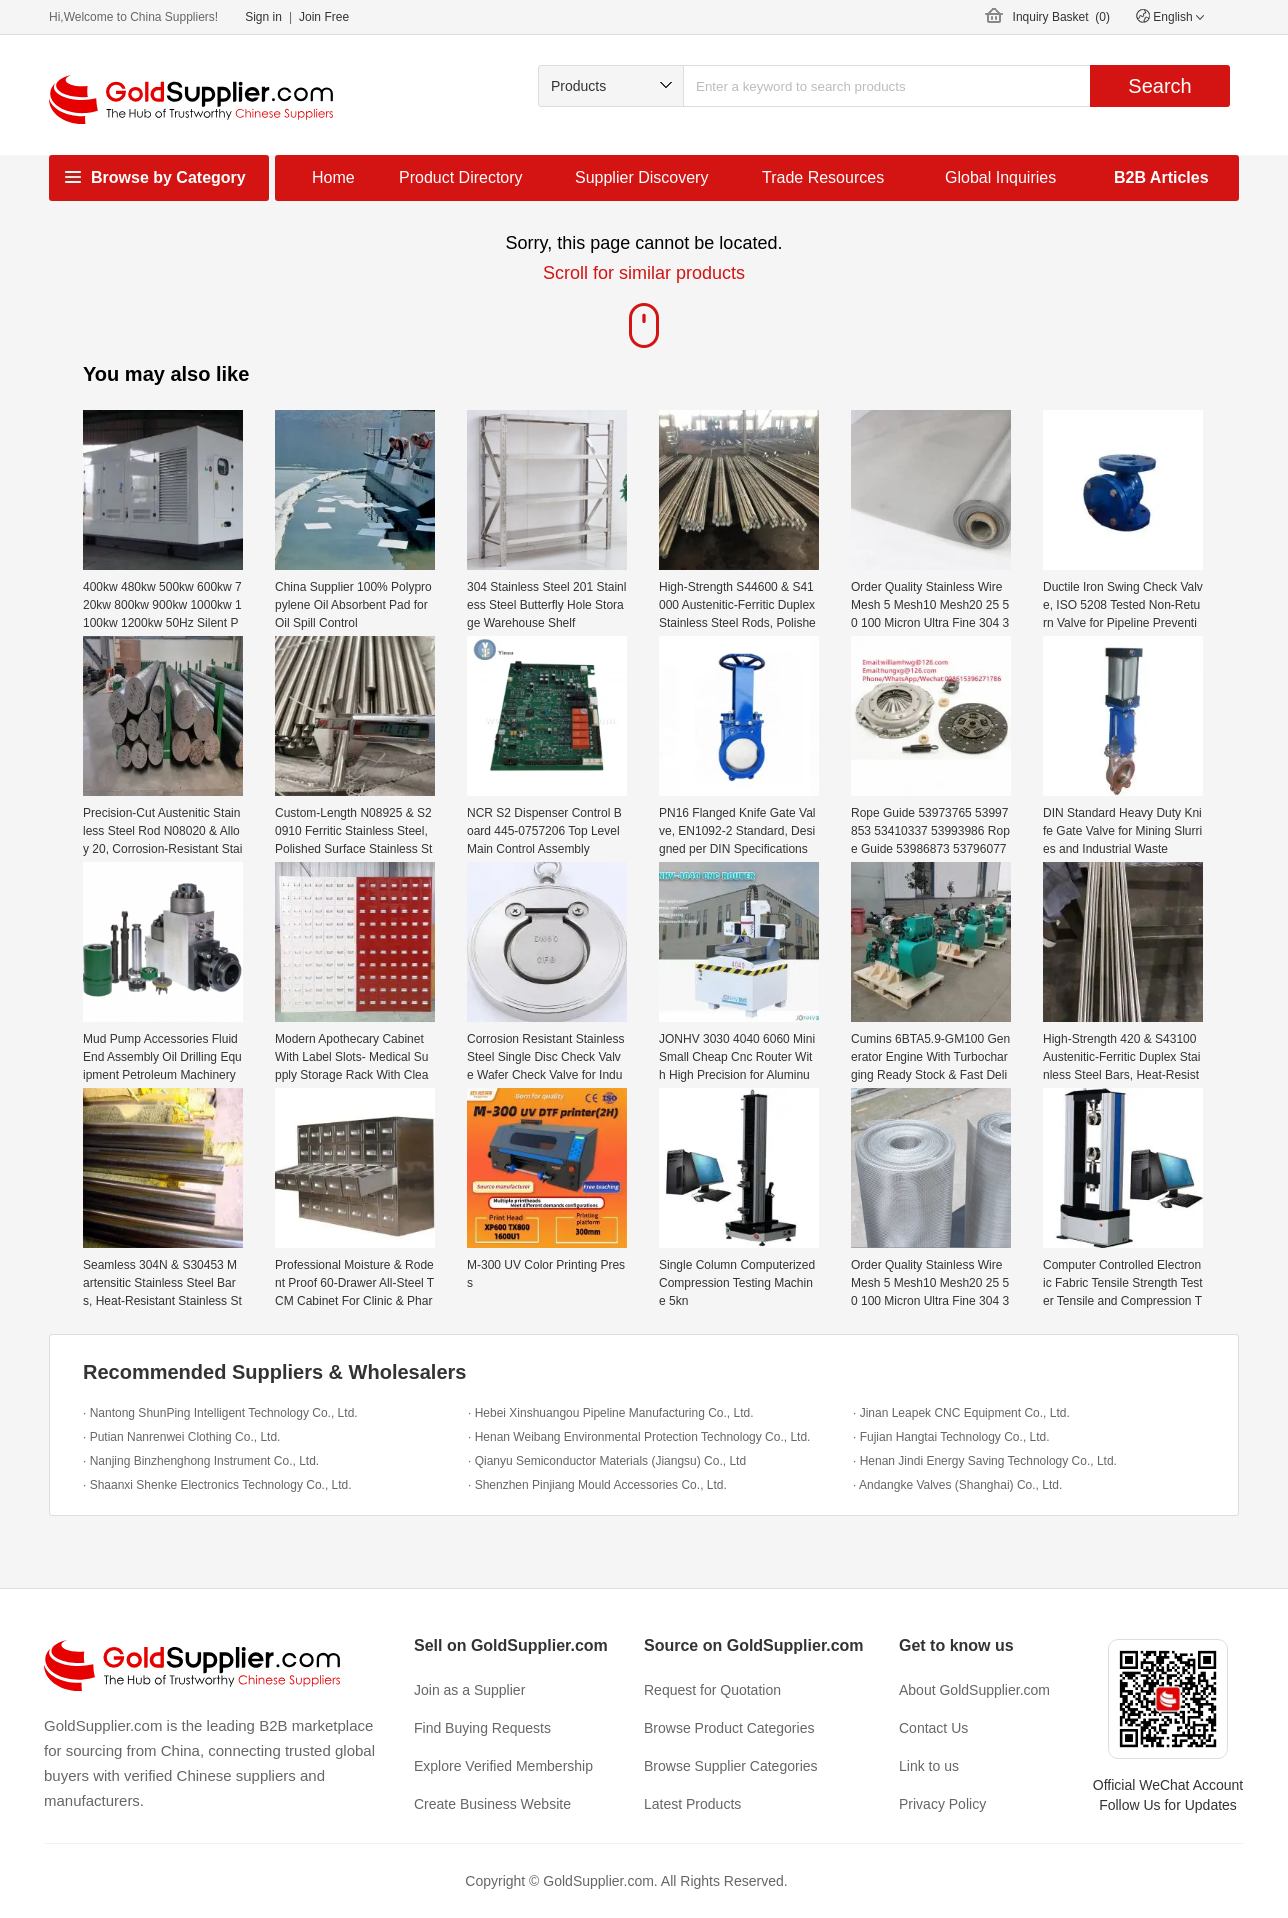 This screenshot has height=1918, width=1288. I want to click on B2B Articles, so click(1161, 177).